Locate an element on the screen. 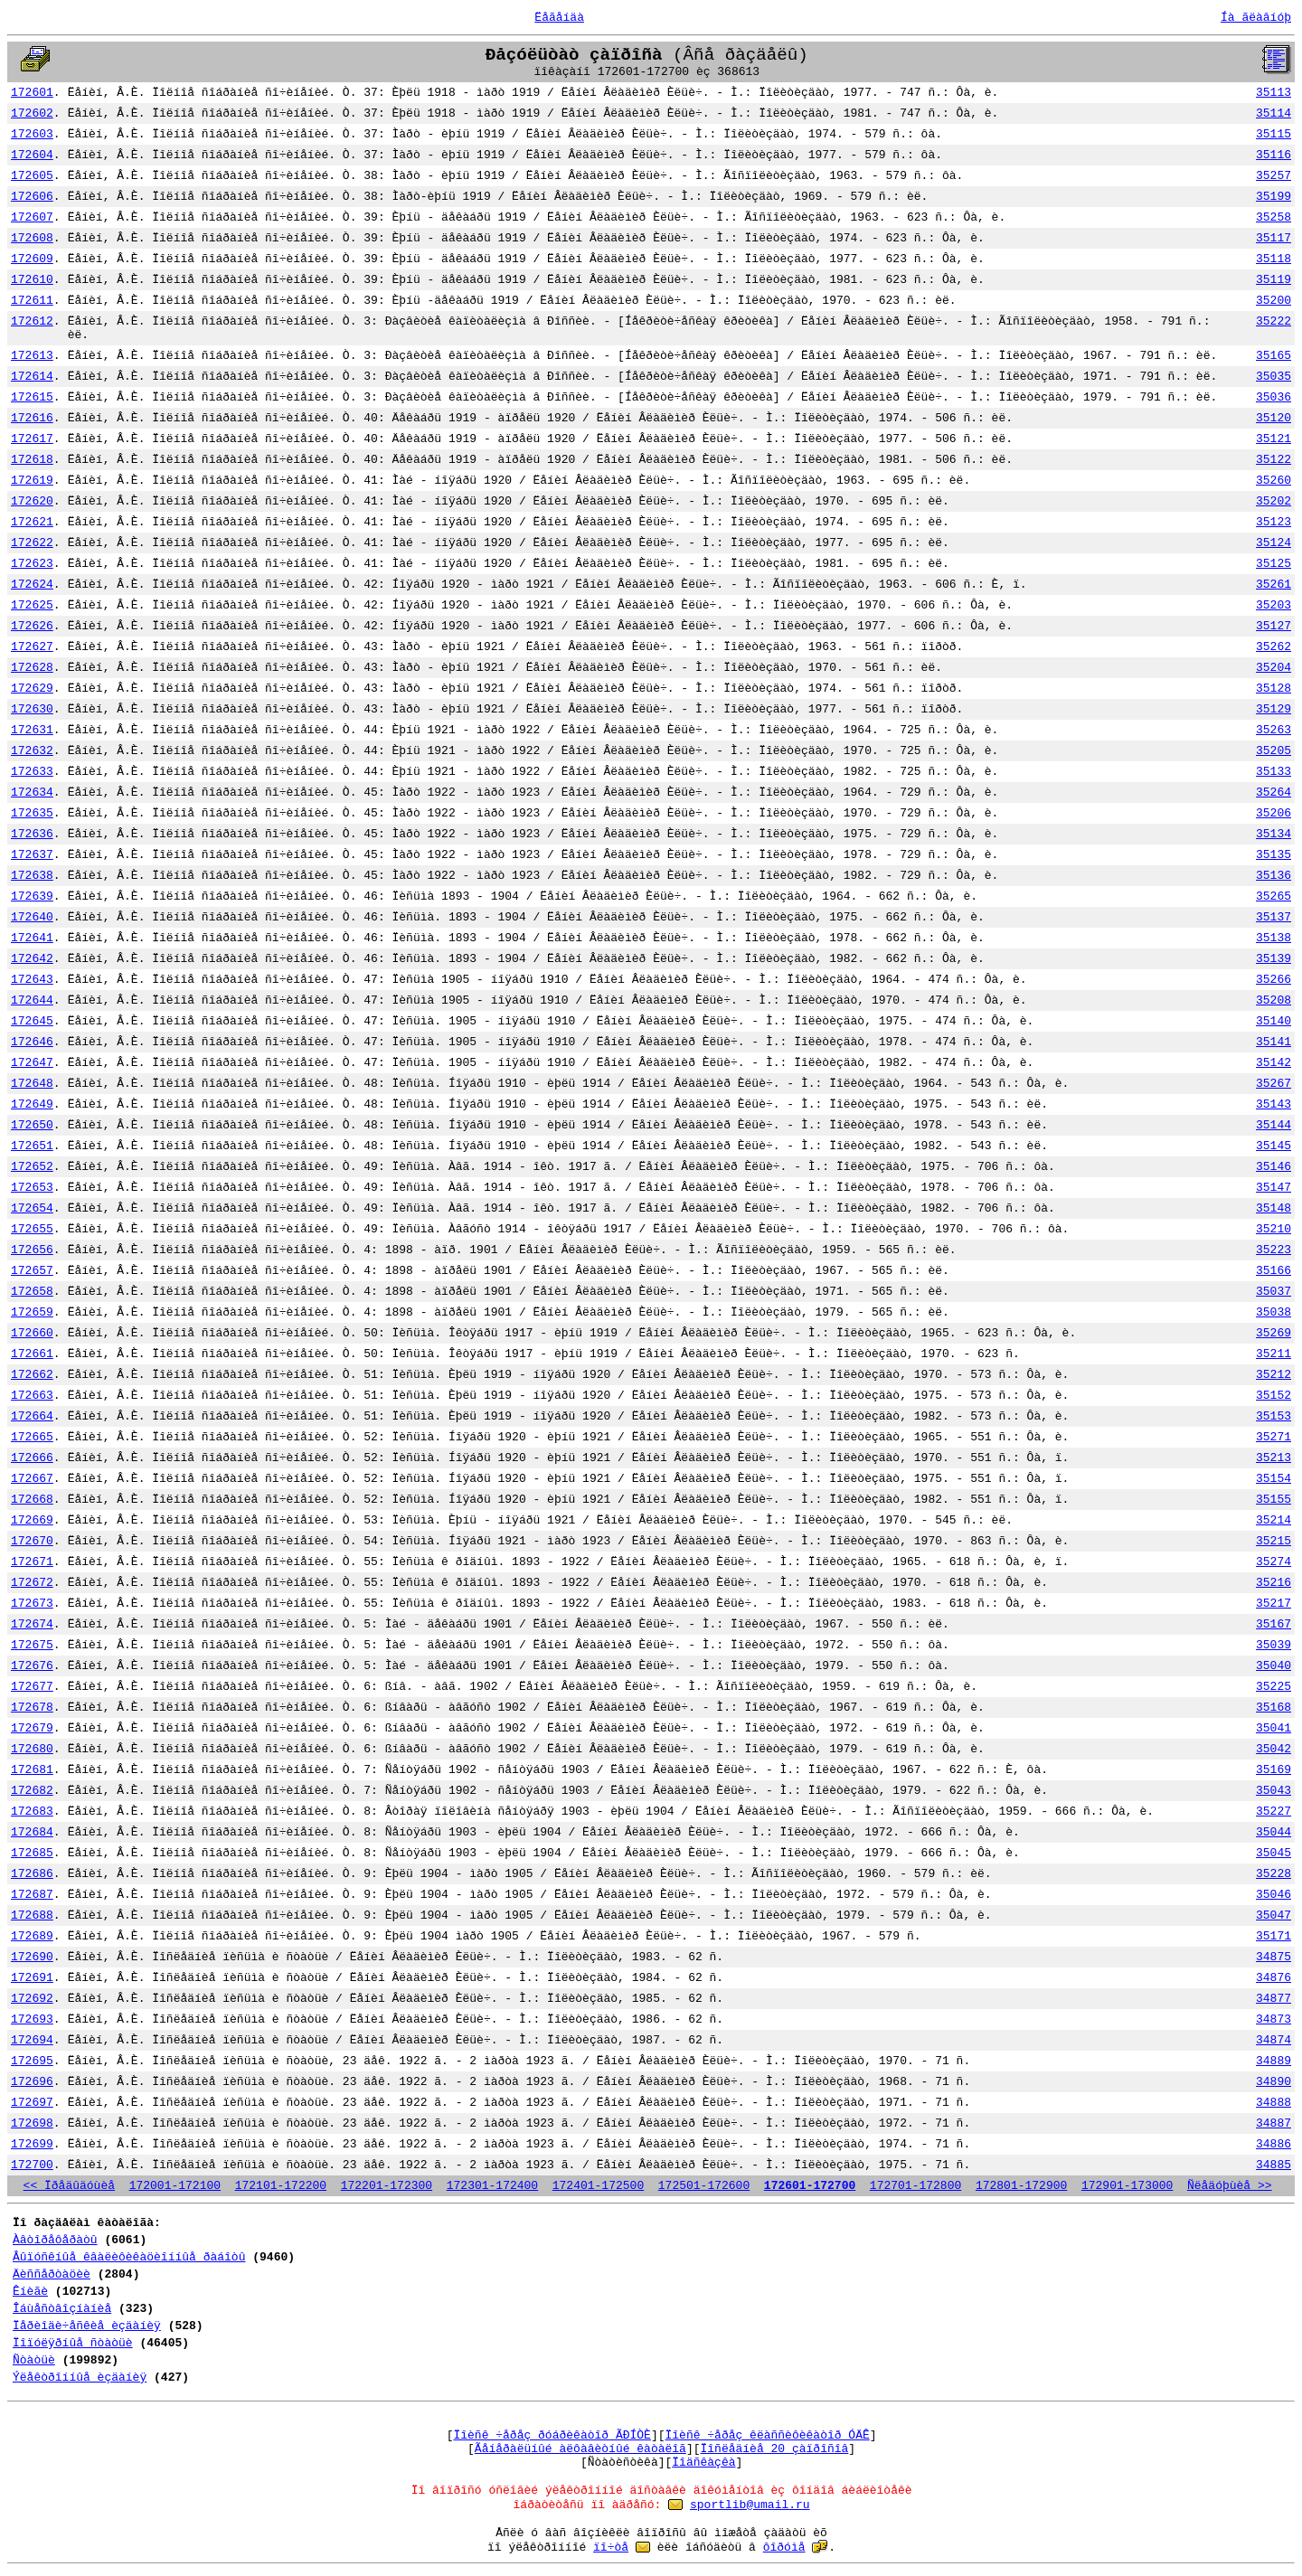 The height and width of the screenshot is (2576, 1302). 172636 is located at coordinates (32, 834).